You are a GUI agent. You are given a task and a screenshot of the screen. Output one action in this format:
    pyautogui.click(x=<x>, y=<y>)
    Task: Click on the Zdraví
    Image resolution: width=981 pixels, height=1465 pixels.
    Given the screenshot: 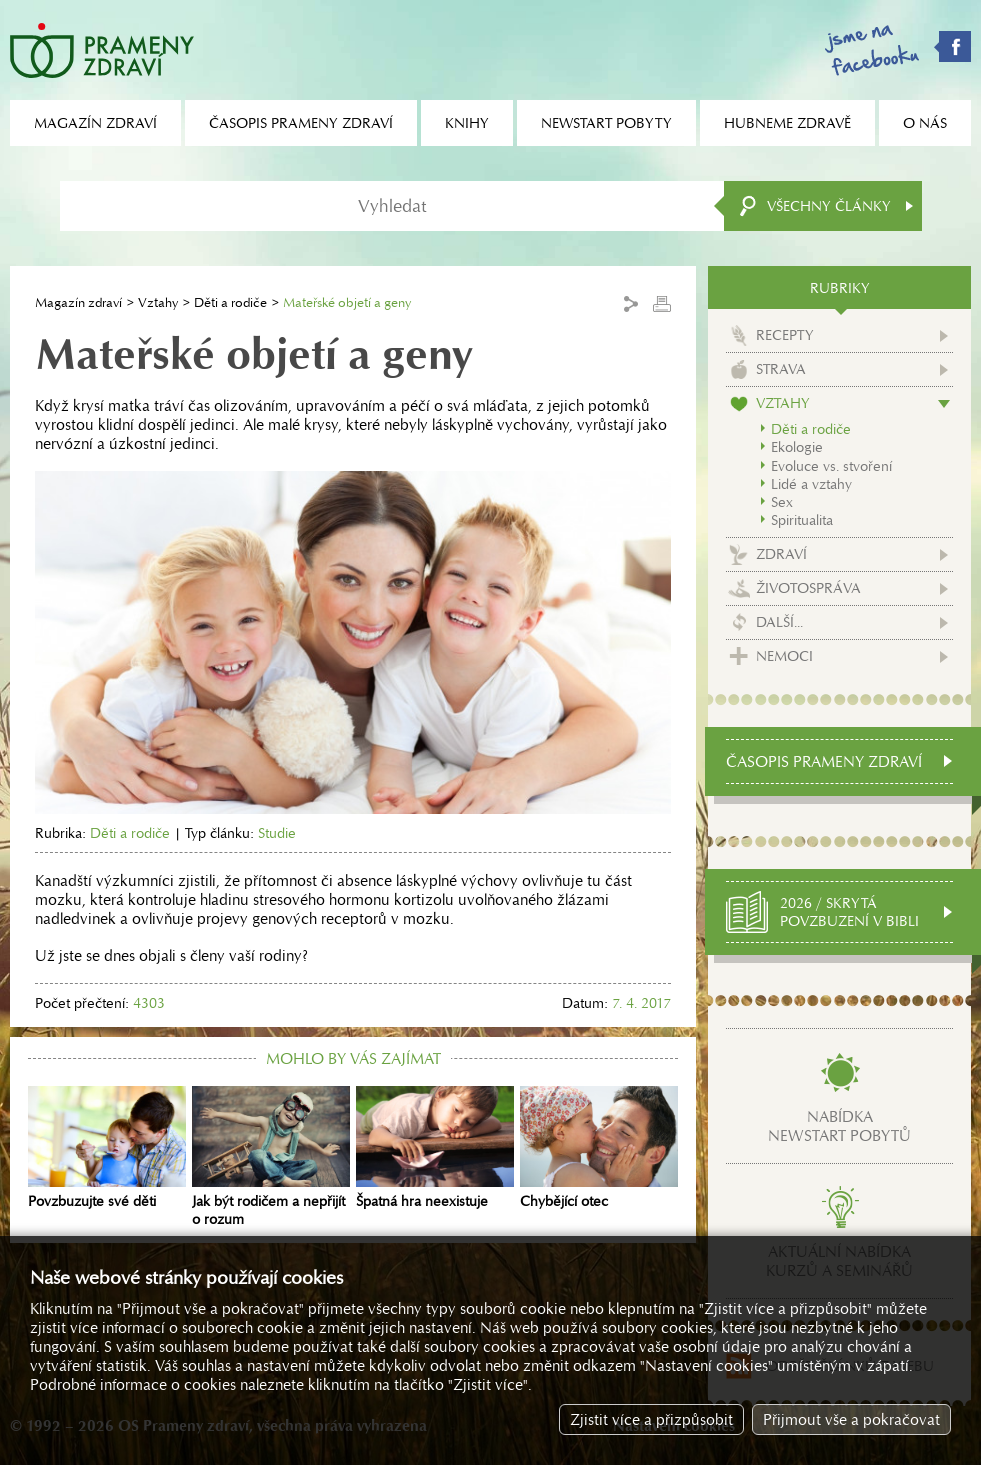 What is the action you would take?
    pyautogui.click(x=781, y=554)
    